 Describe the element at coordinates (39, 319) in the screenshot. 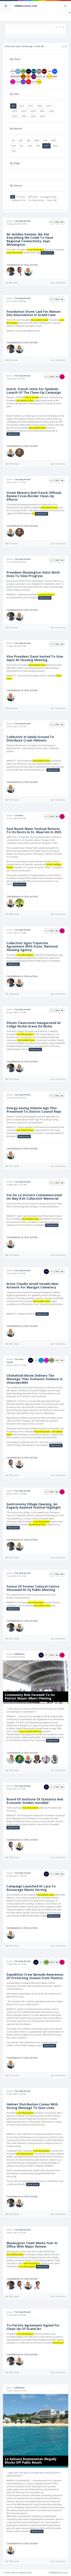

I see `Bernadette Davis` at that location.